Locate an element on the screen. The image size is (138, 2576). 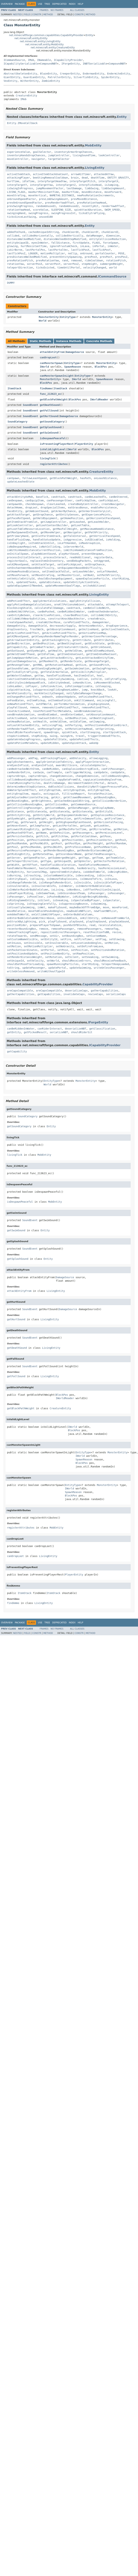
canSpawnOn is located at coordinates (14, 504).